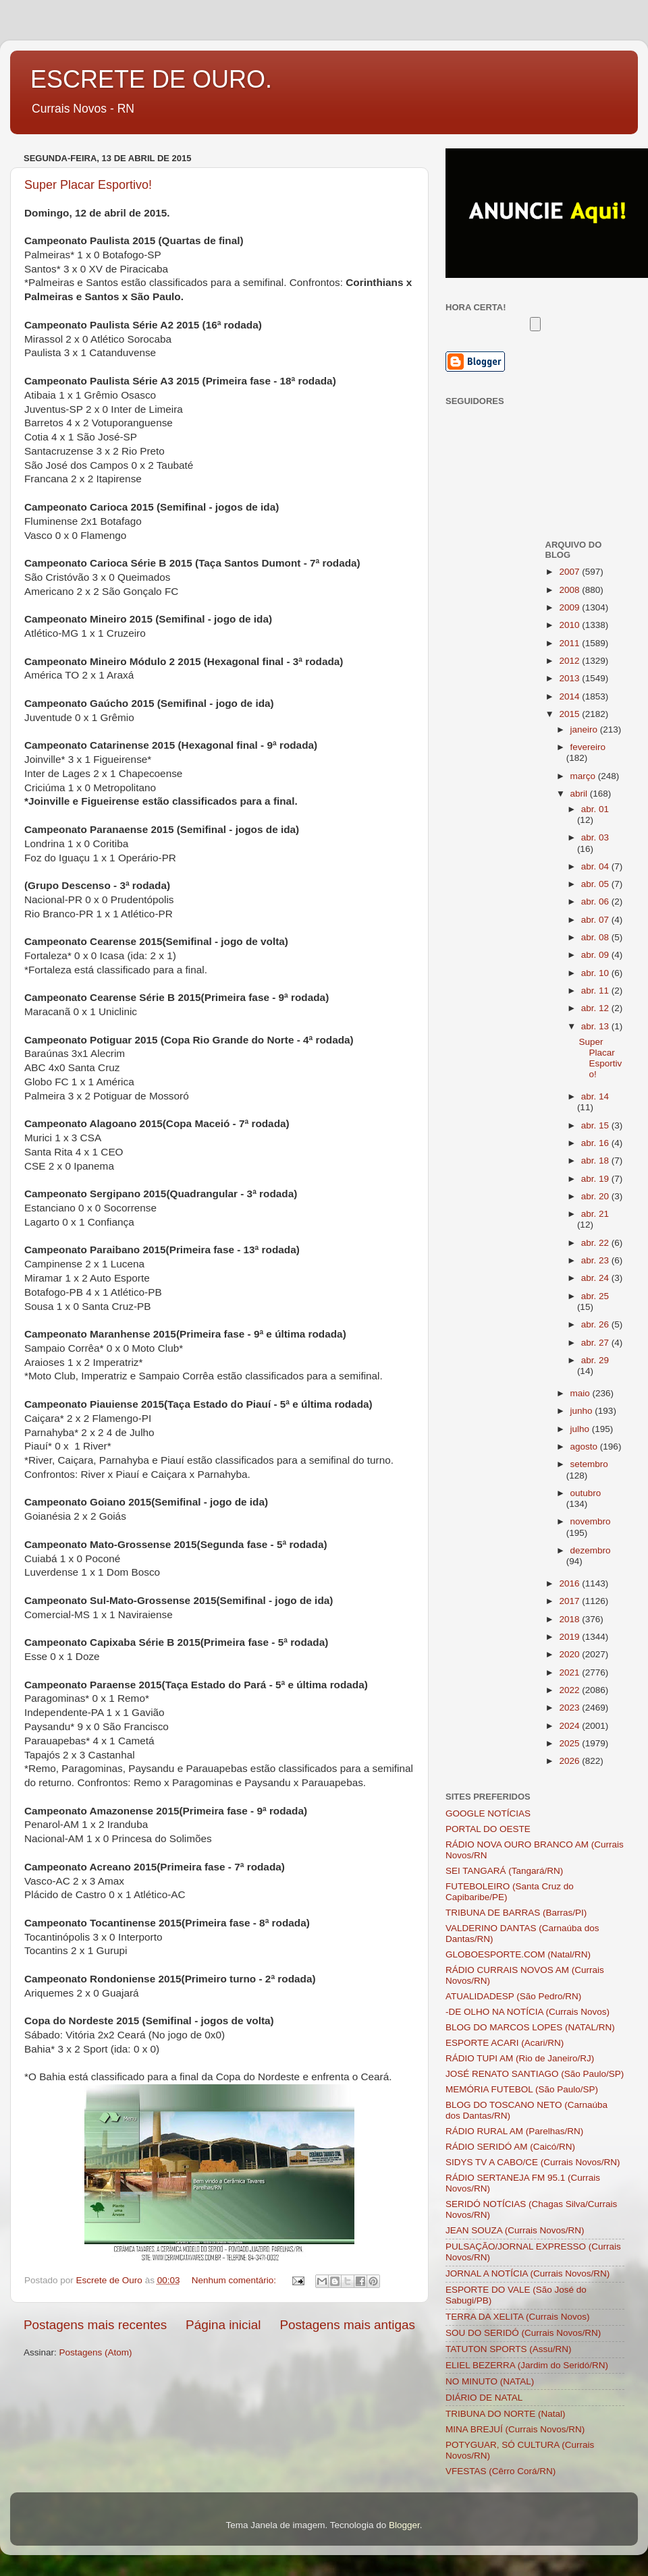 This screenshot has width=648, height=2576. I want to click on abr. 12, so click(596, 1008).